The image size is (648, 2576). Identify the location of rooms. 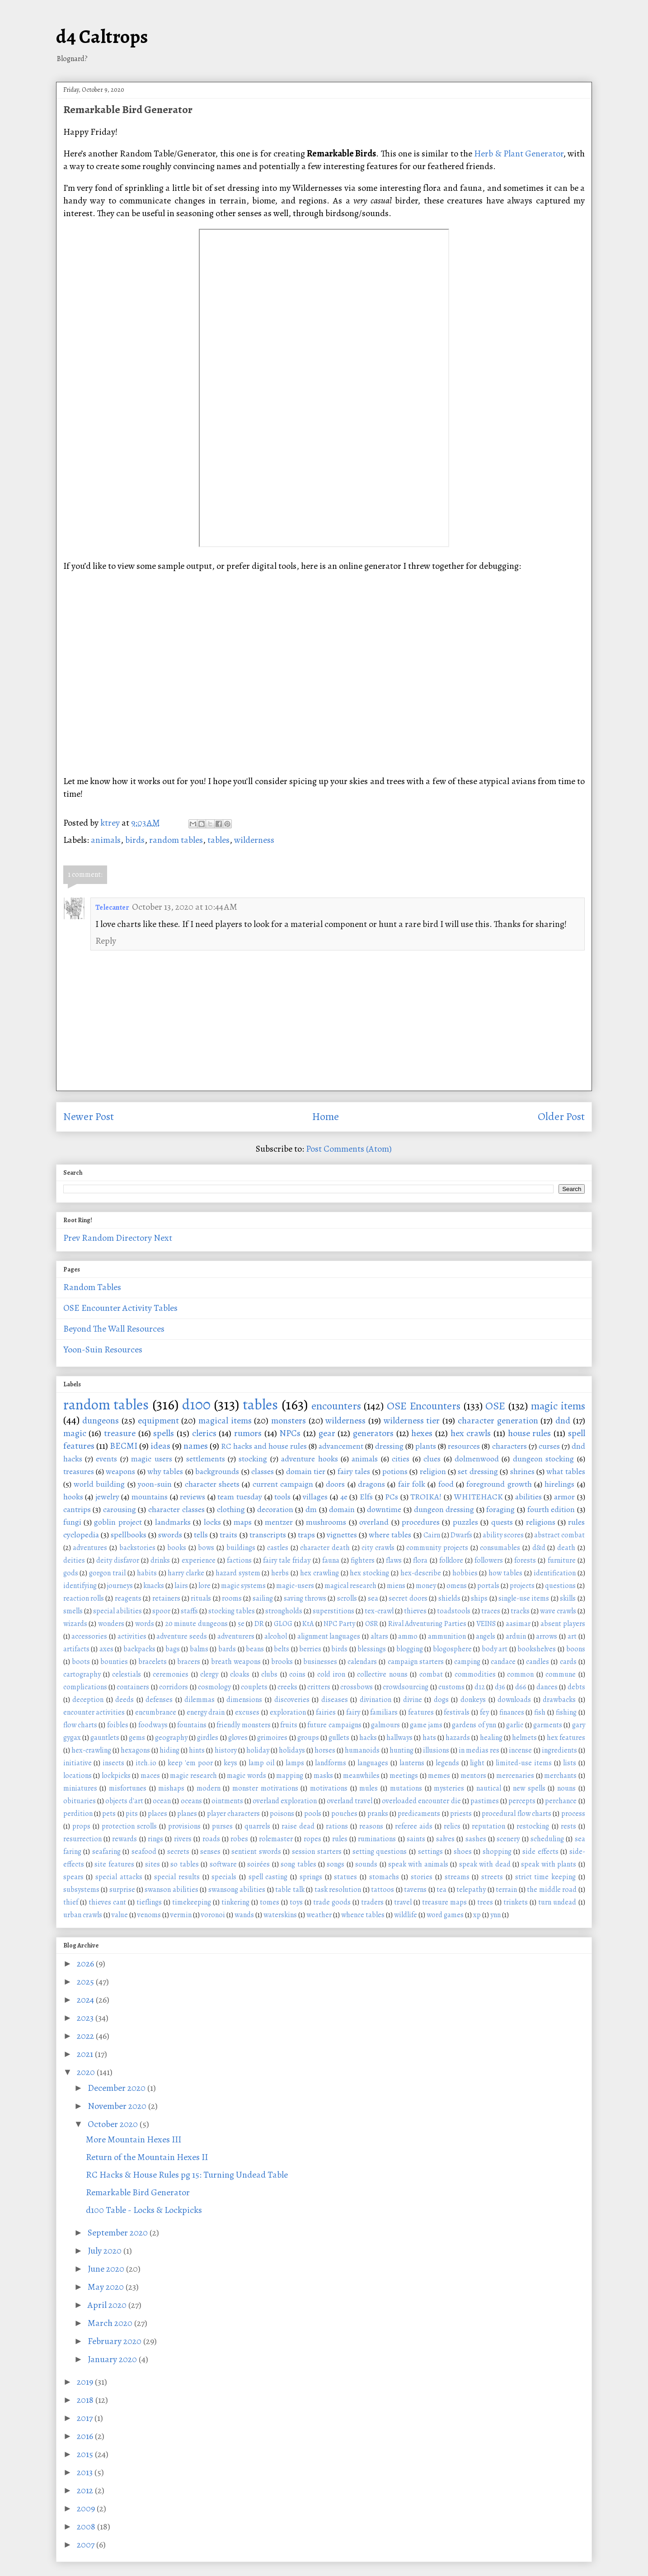
(232, 1598).